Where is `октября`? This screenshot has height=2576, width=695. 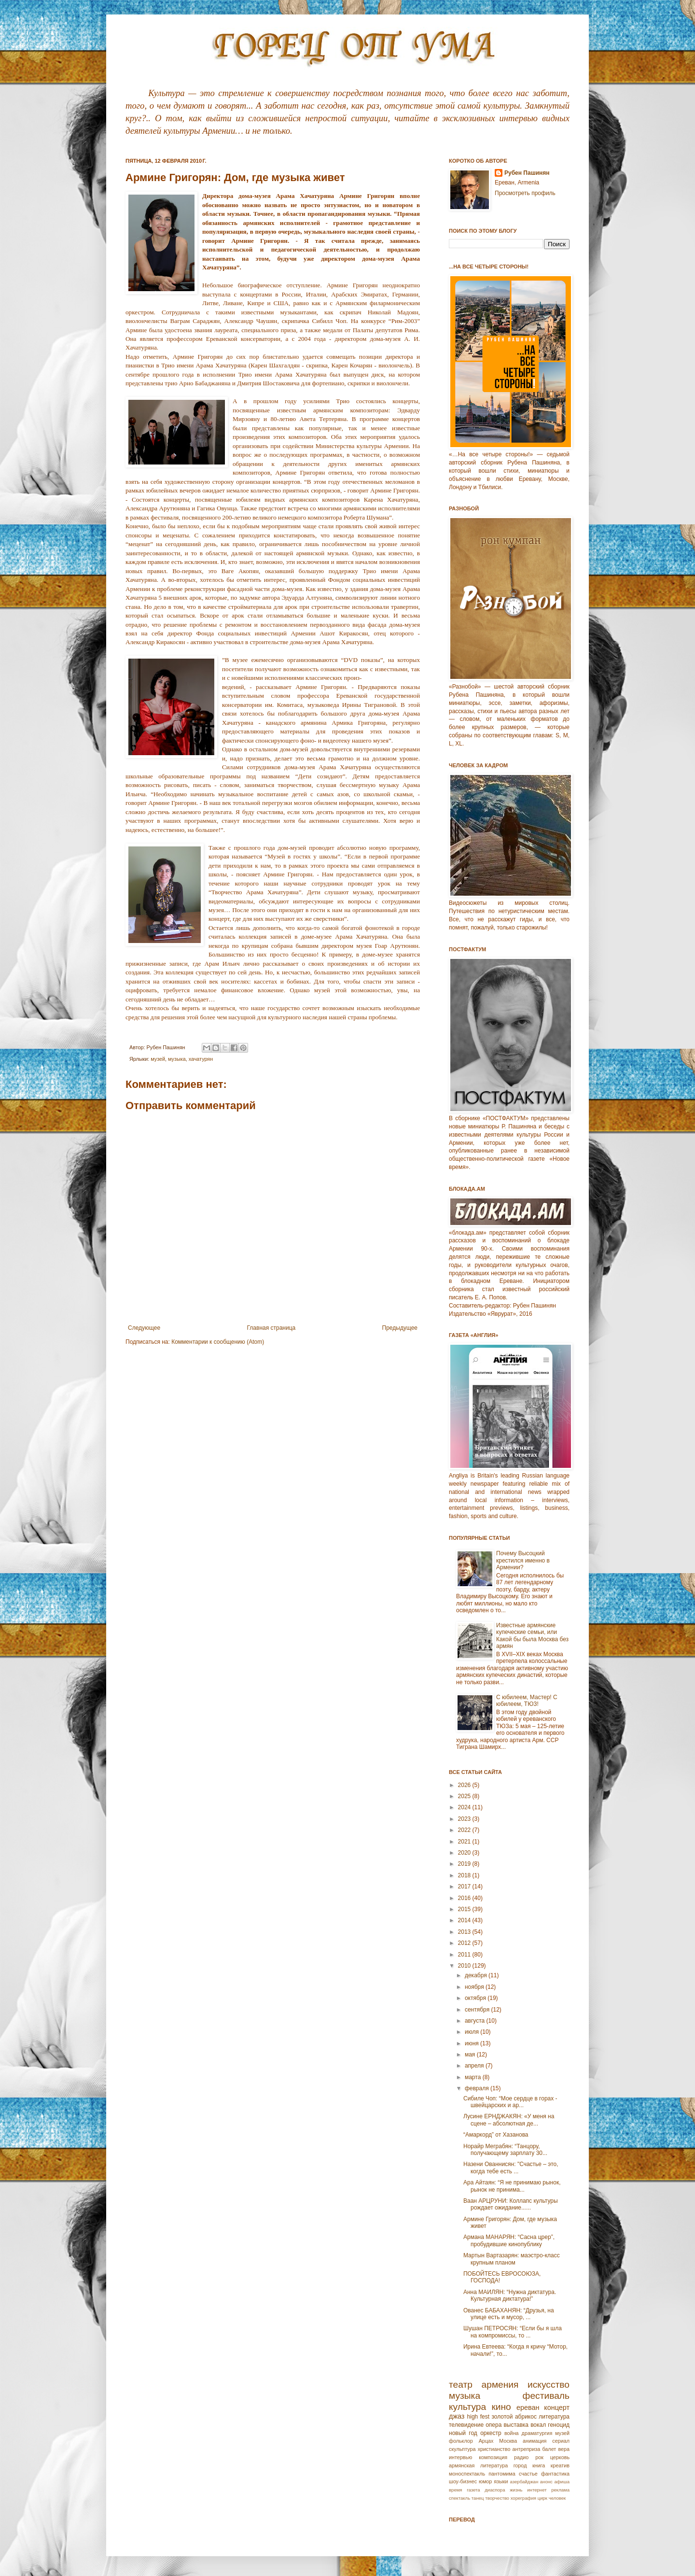 октября is located at coordinates (476, 1998).